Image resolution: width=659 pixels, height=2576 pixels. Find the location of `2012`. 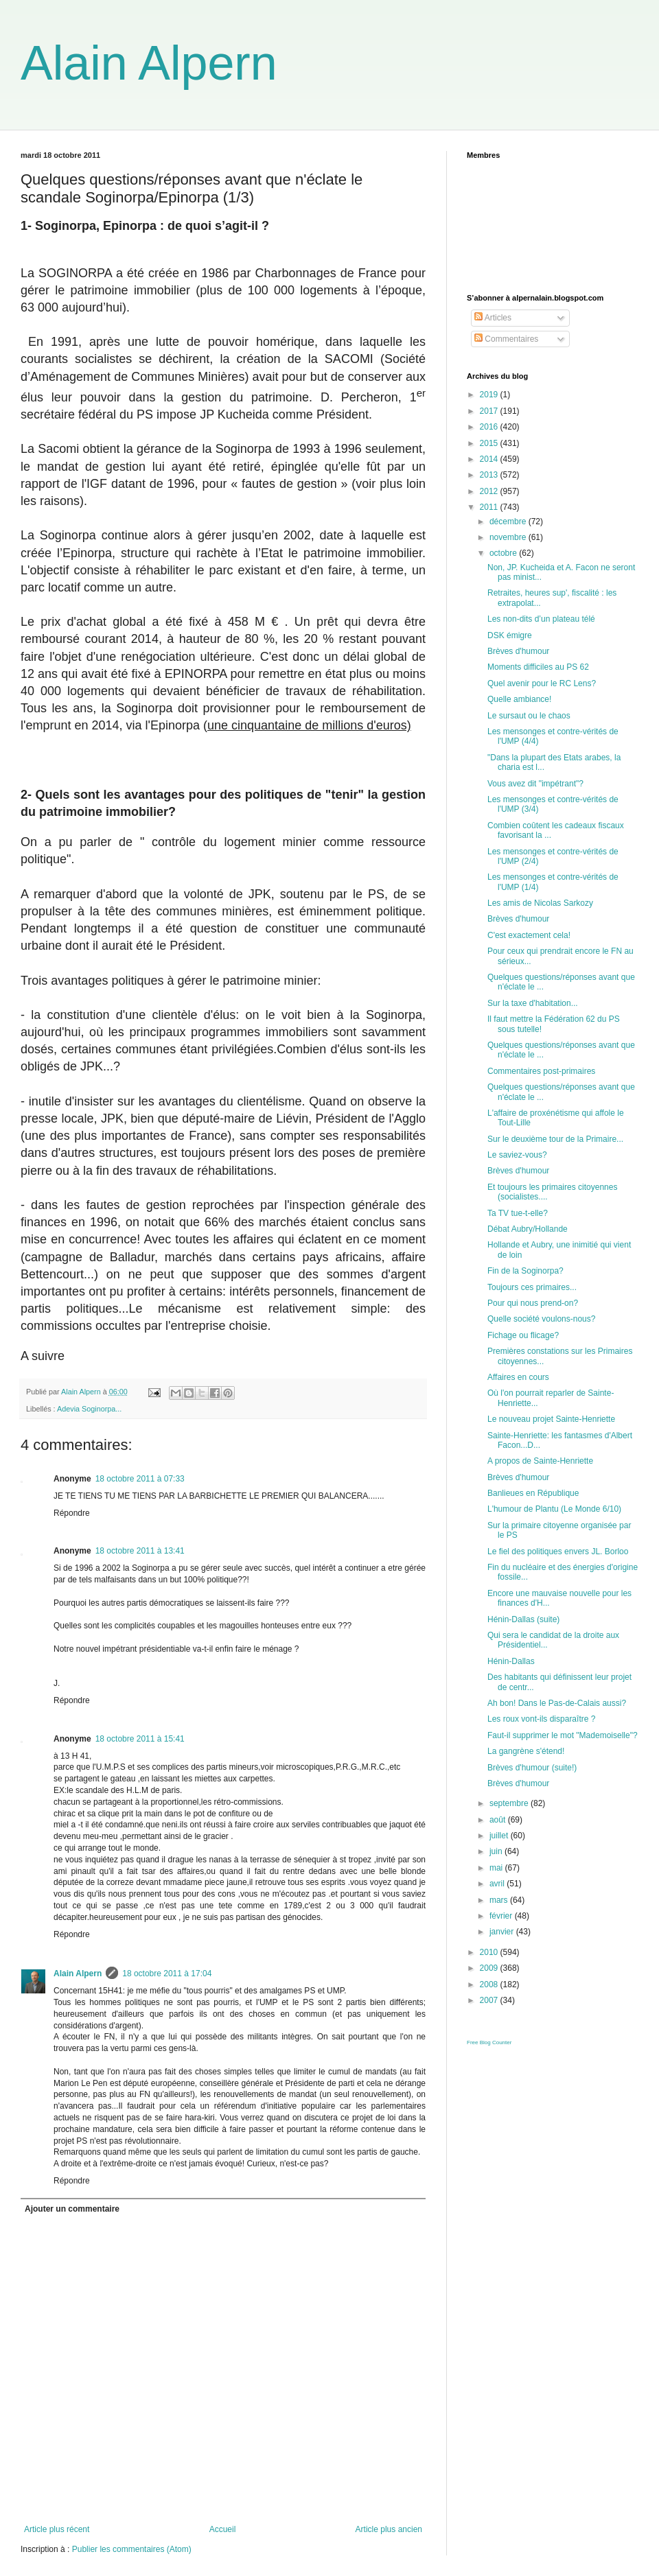

2012 is located at coordinates (490, 491).